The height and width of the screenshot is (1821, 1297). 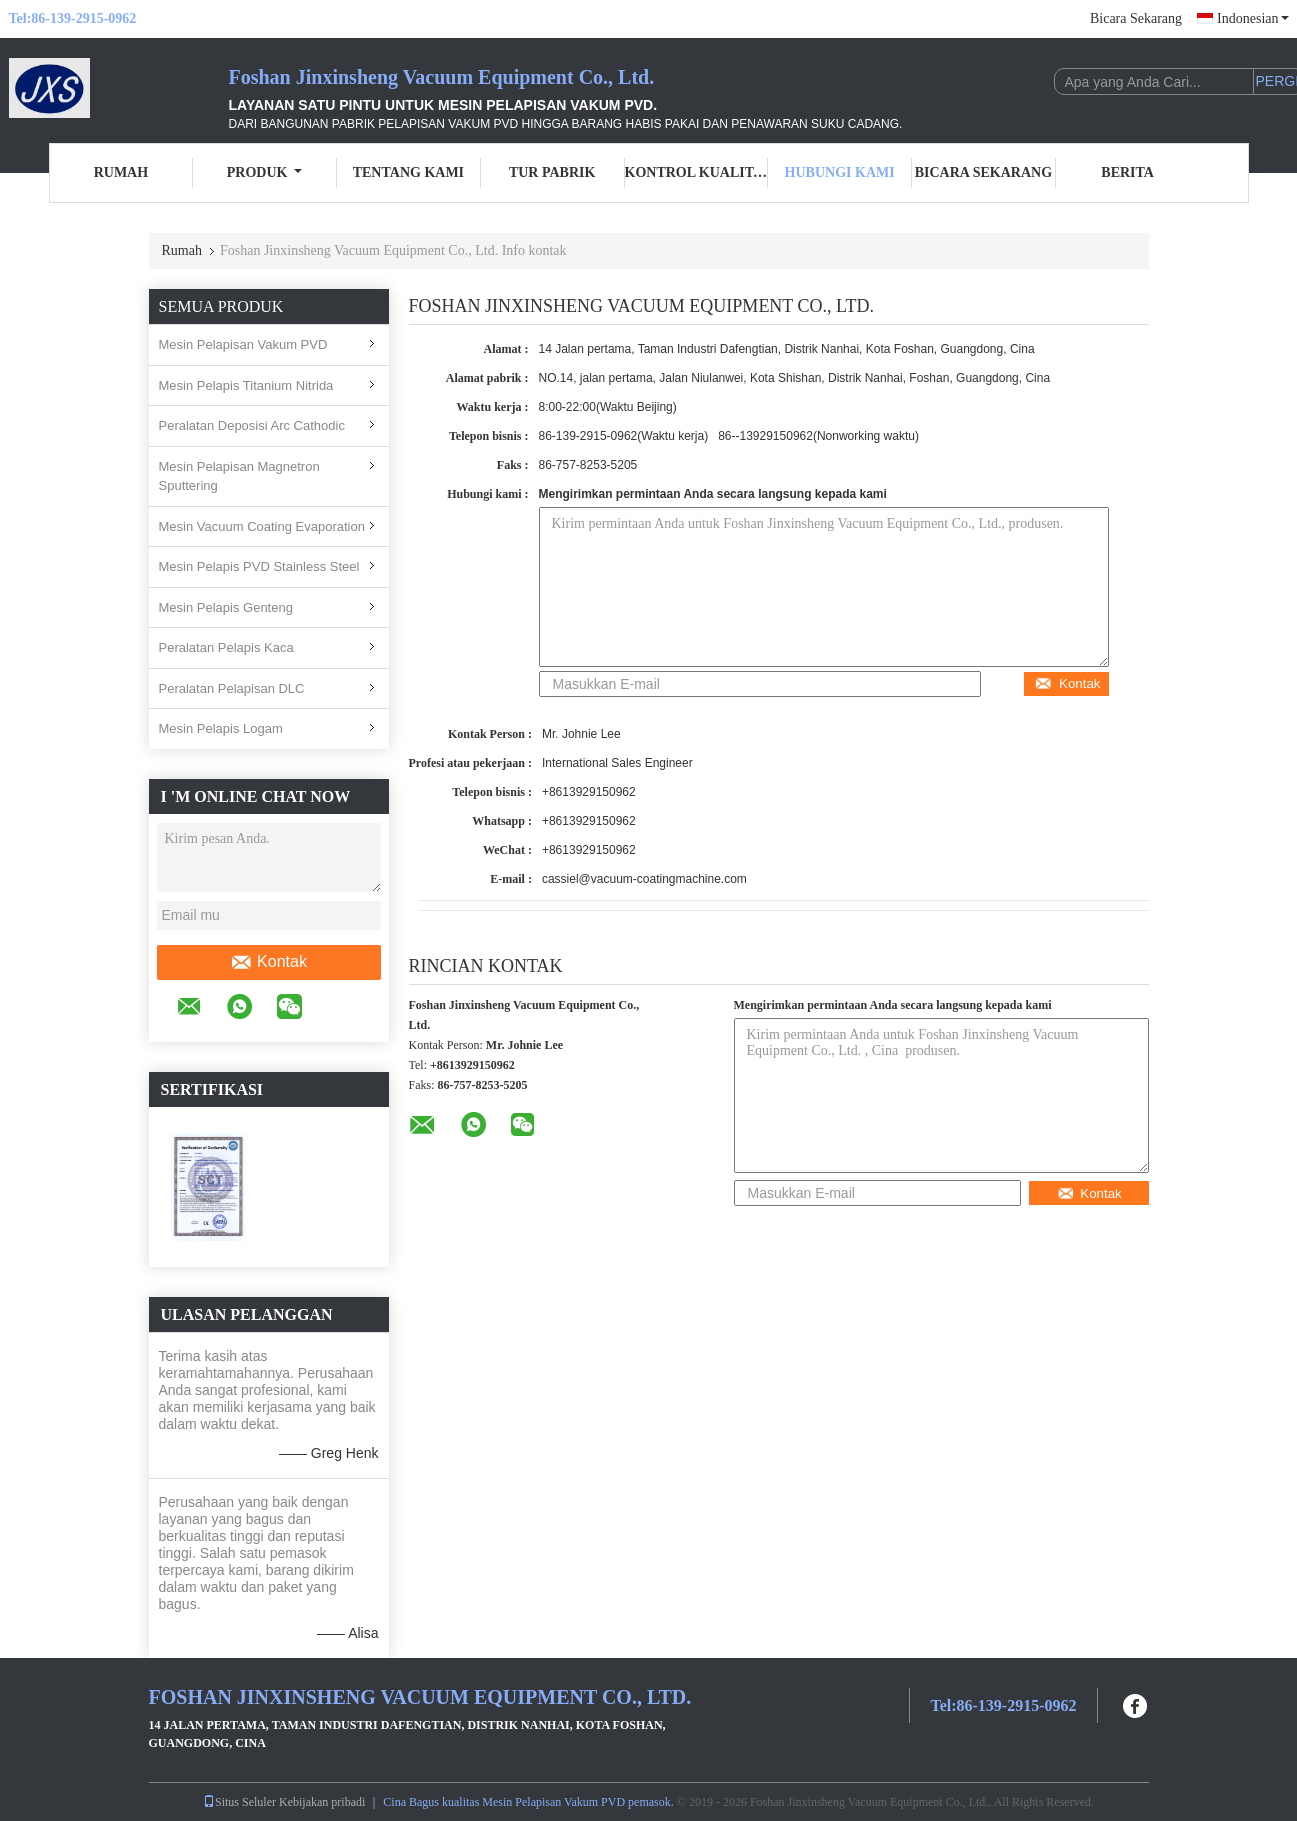 I want to click on Mesin Pelapis Titanium Nitrida, so click(x=246, y=385).